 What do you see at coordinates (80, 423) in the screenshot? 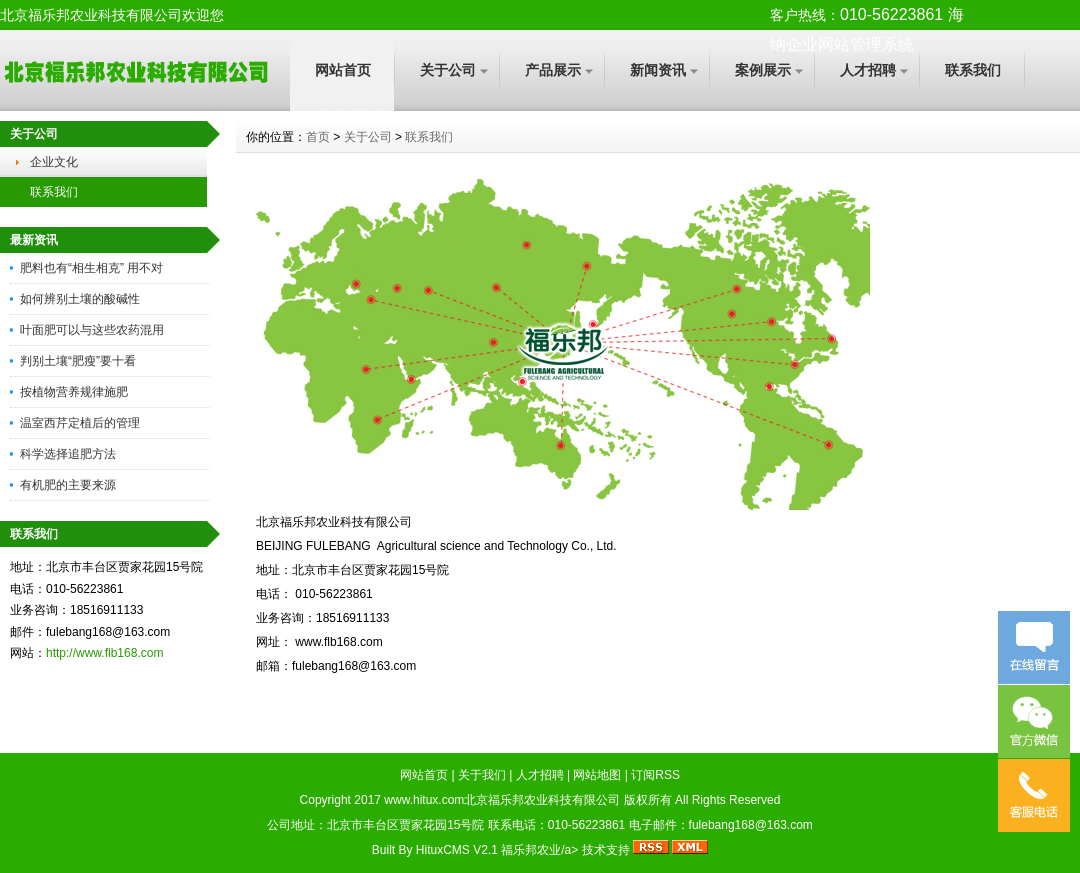
I see `温室西芹定植后的管理` at bounding box center [80, 423].